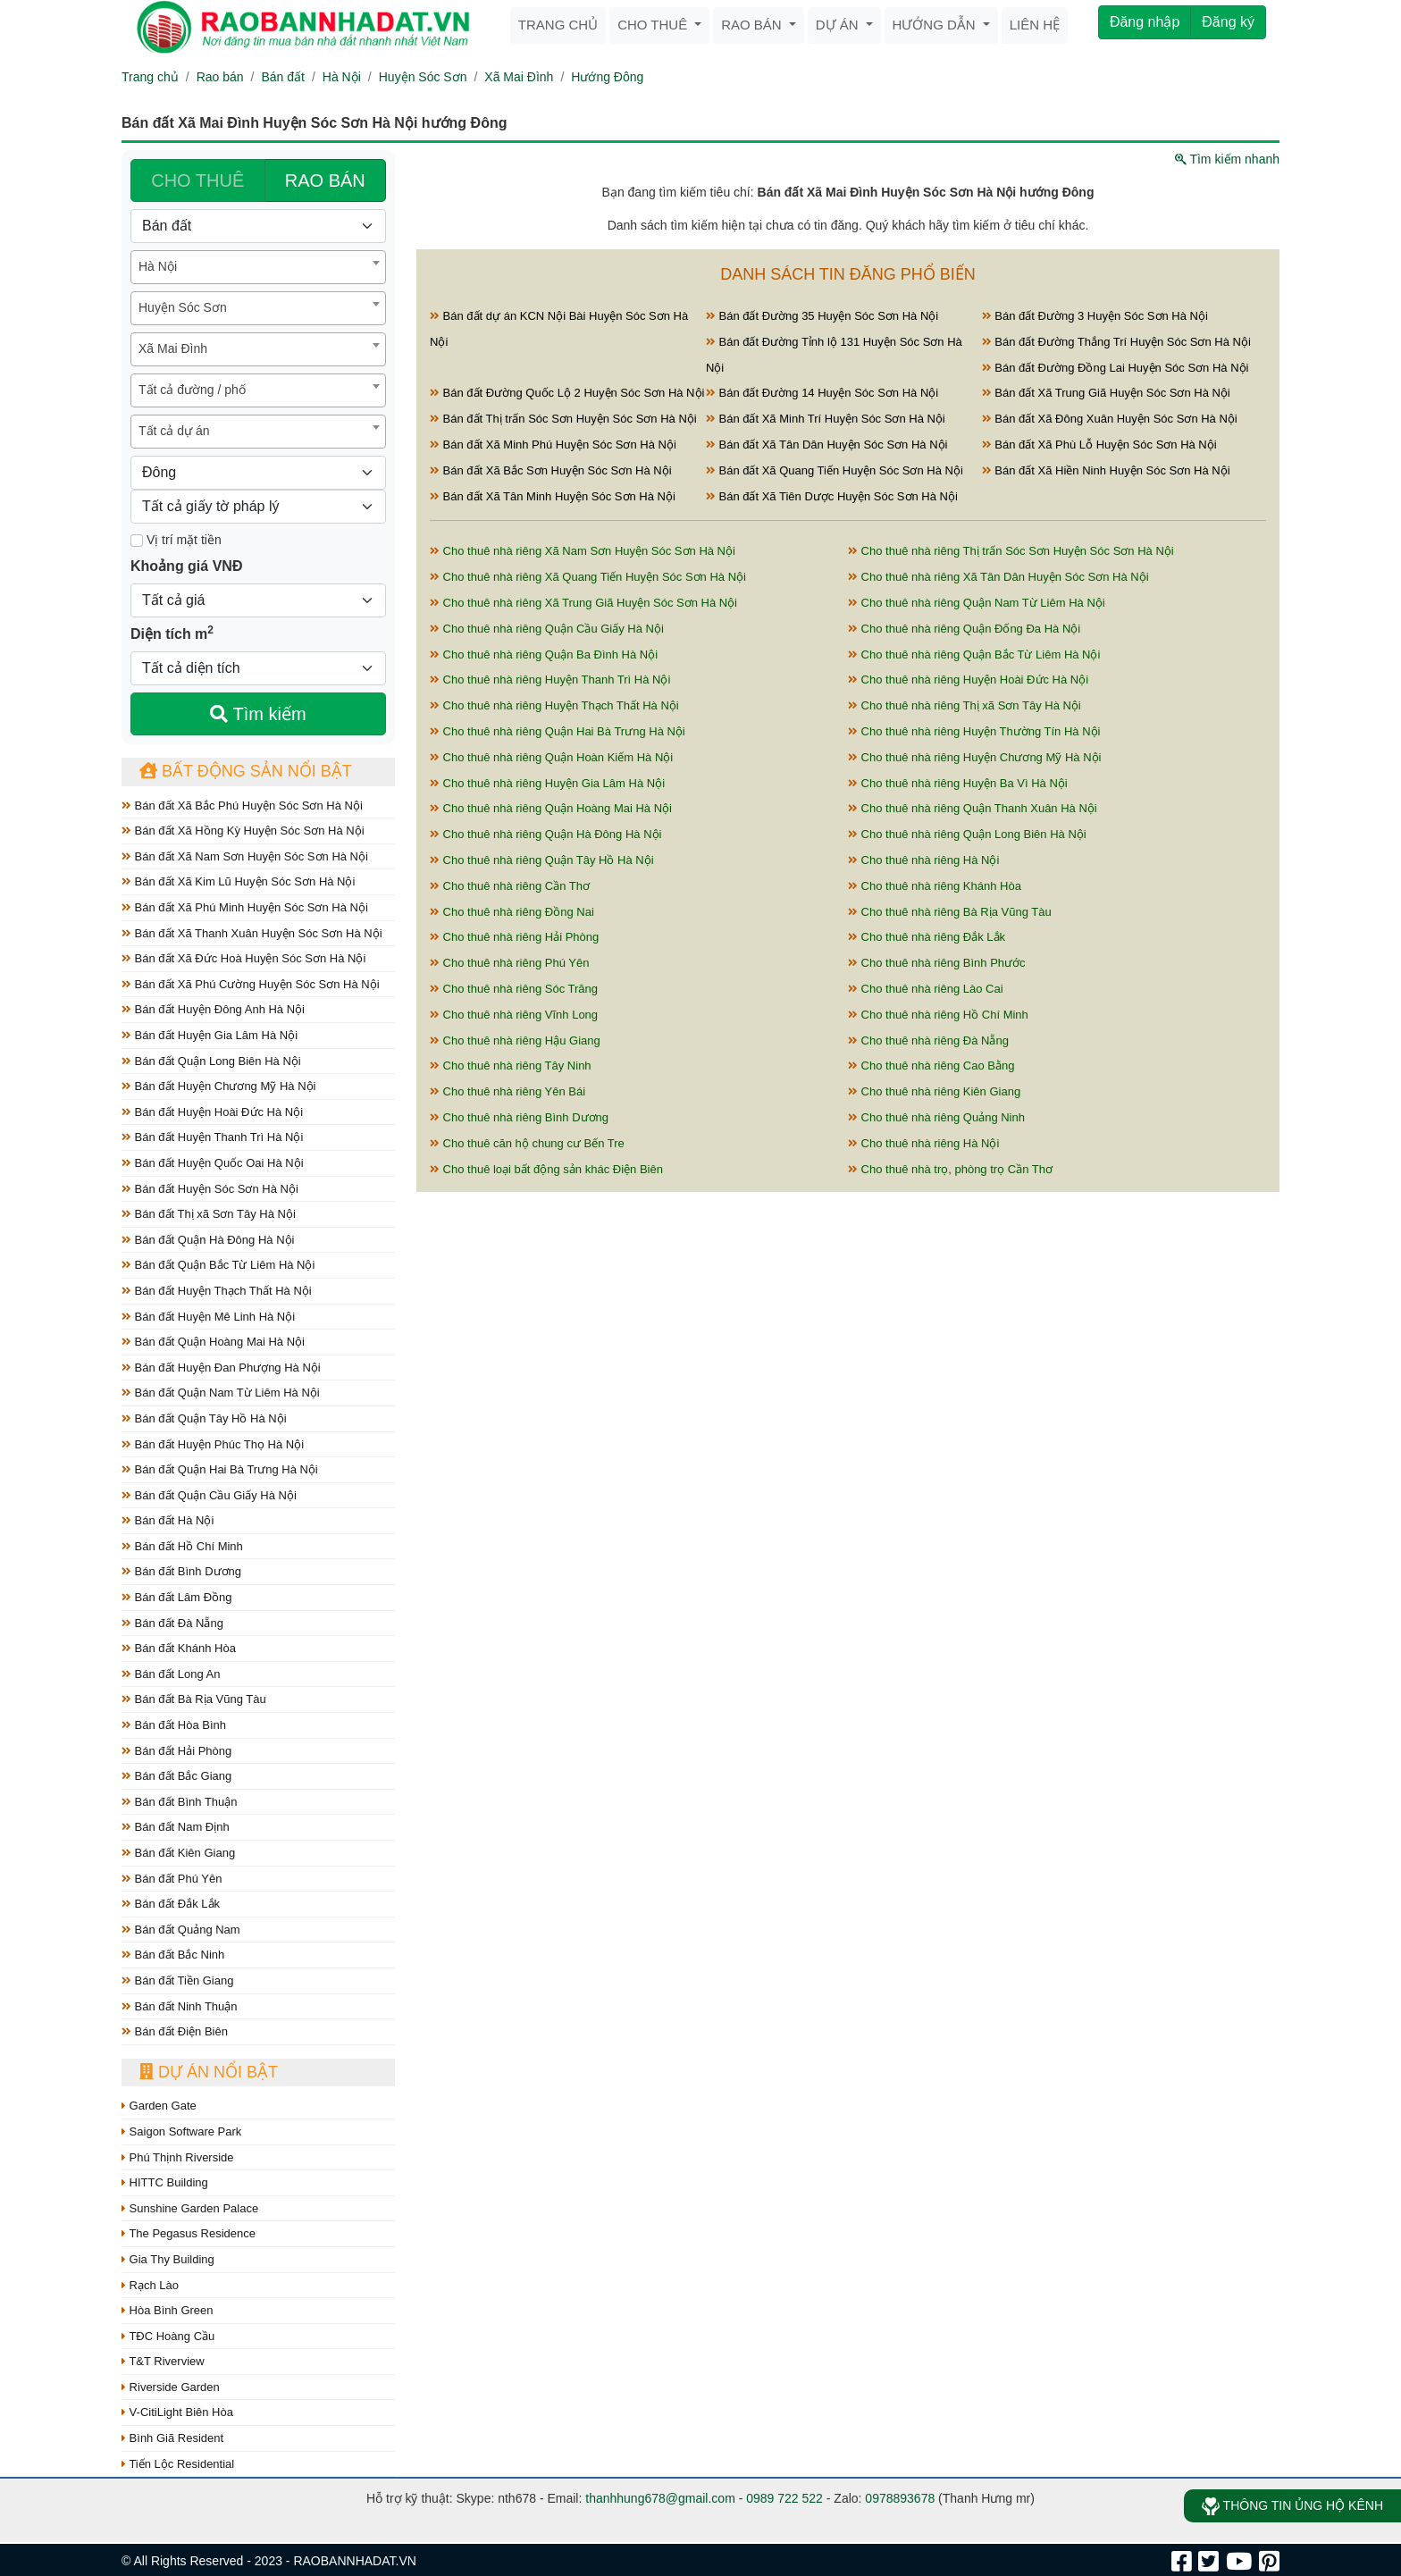 The image size is (1401, 2576). Describe the element at coordinates (180, 1801) in the screenshot. I see `Bán đất Bình Thuận` at that location.